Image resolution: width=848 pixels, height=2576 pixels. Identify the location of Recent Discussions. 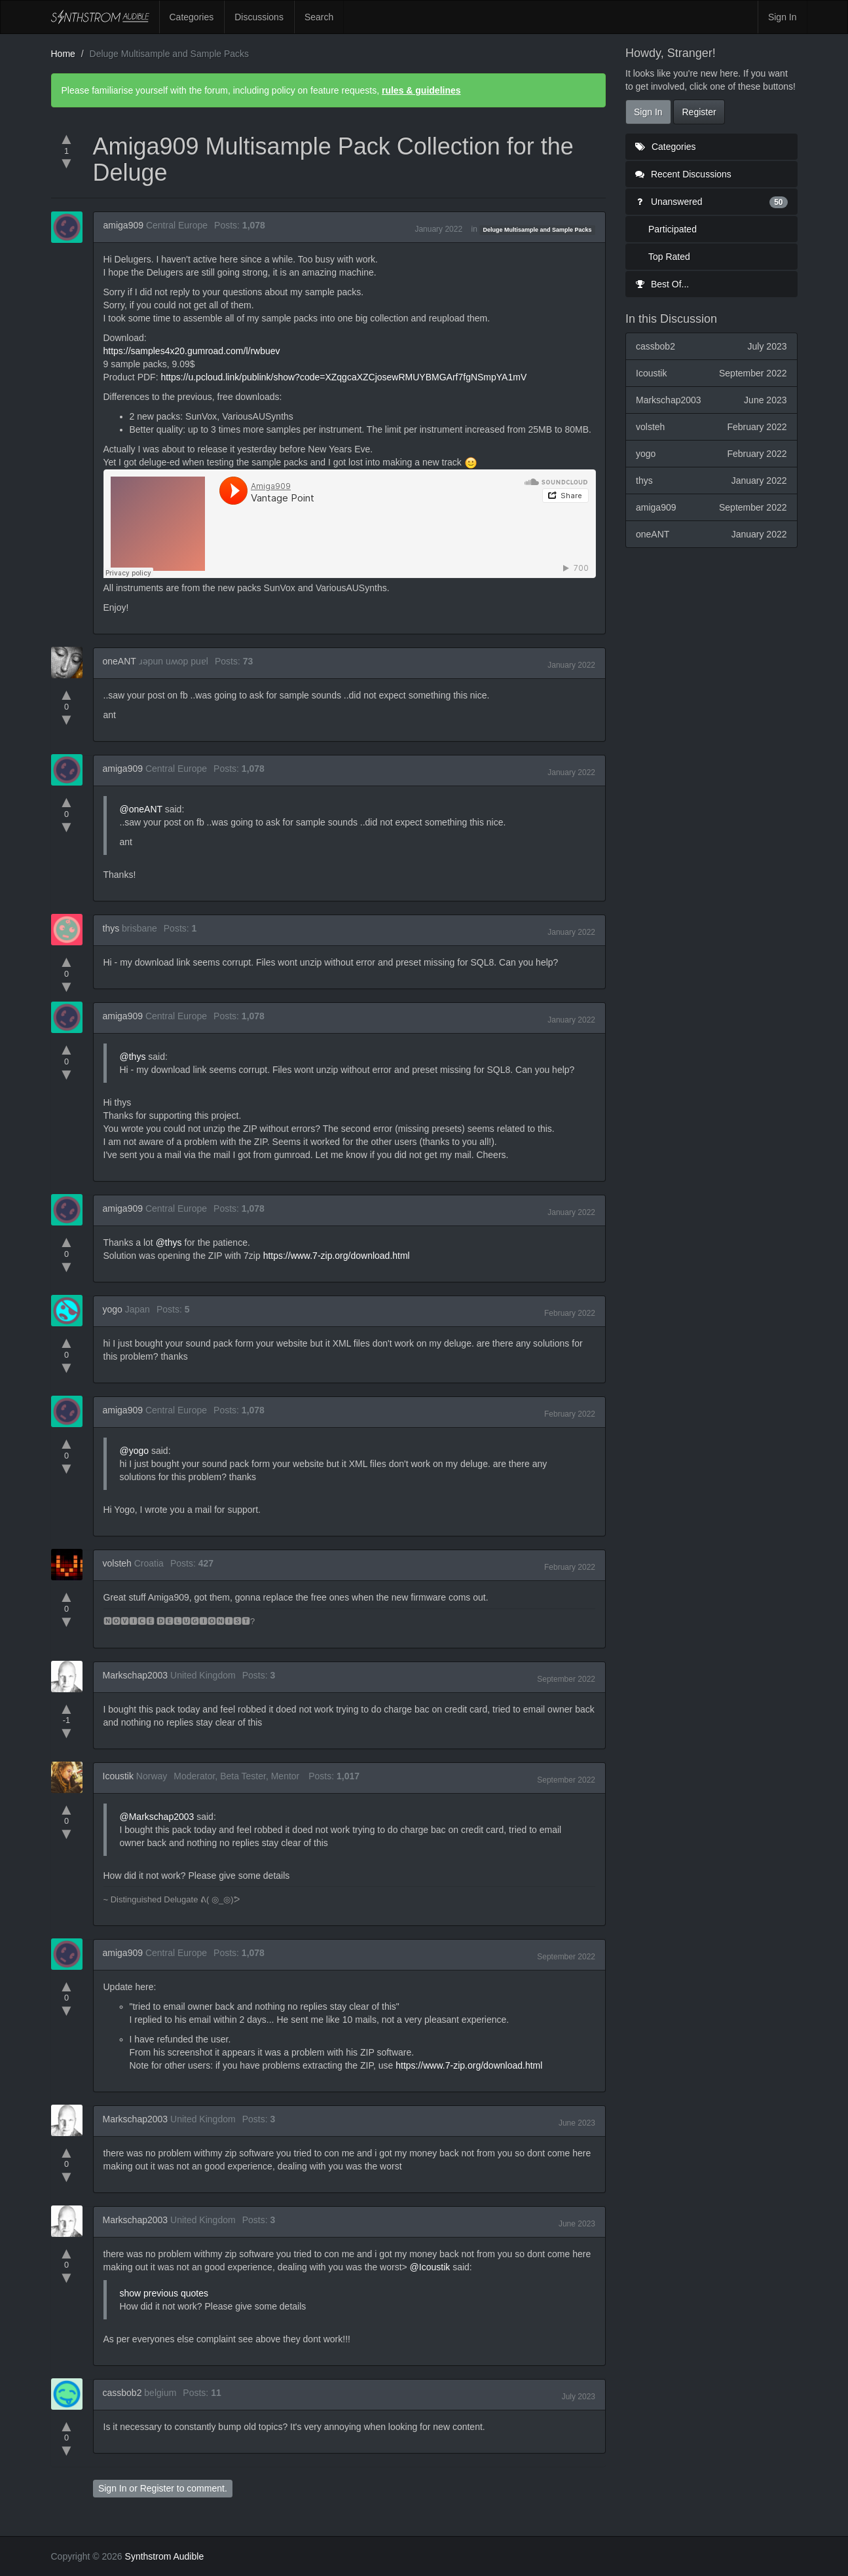
(683, 174).